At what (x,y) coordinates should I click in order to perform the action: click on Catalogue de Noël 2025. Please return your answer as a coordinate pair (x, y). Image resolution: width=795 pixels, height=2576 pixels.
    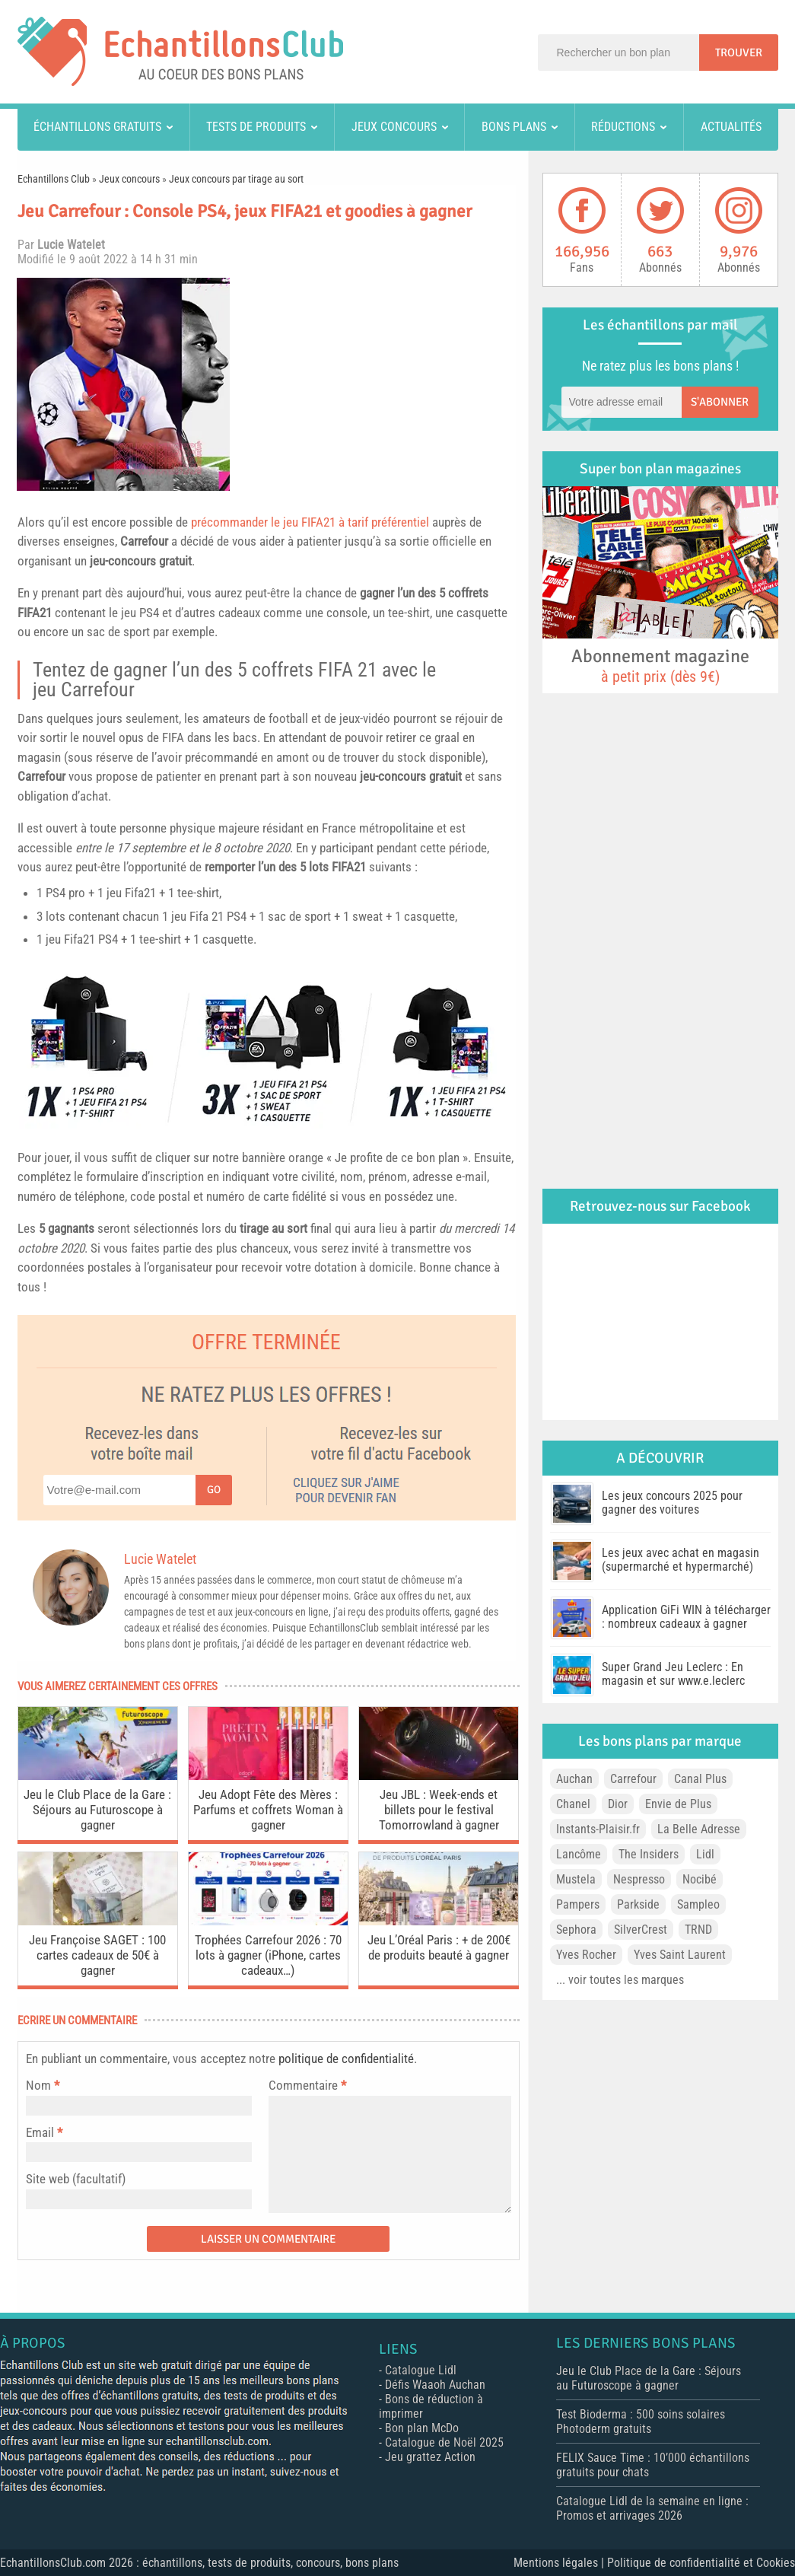
    Looking at the image, I should click on (444, 2442).